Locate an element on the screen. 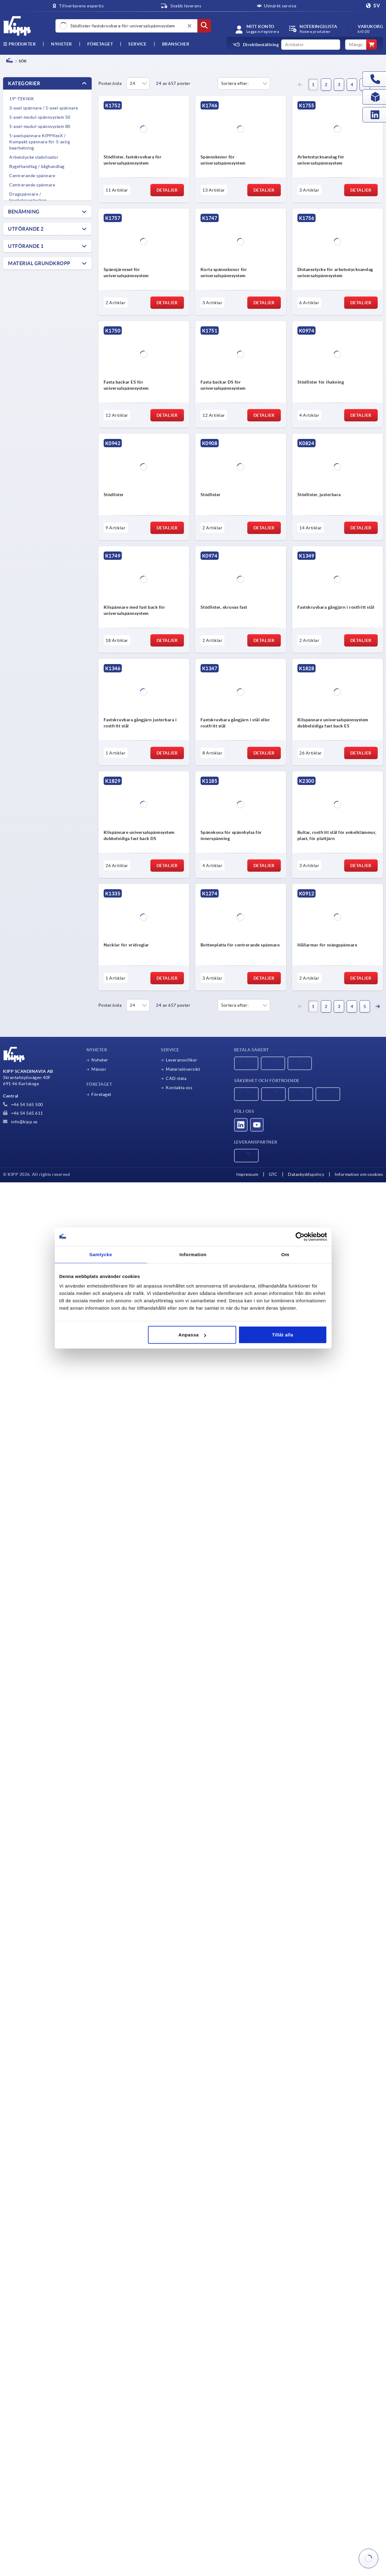 The width and height of the screenshot is (386, 2576). Kategorier is located at coordinates (24, 83).